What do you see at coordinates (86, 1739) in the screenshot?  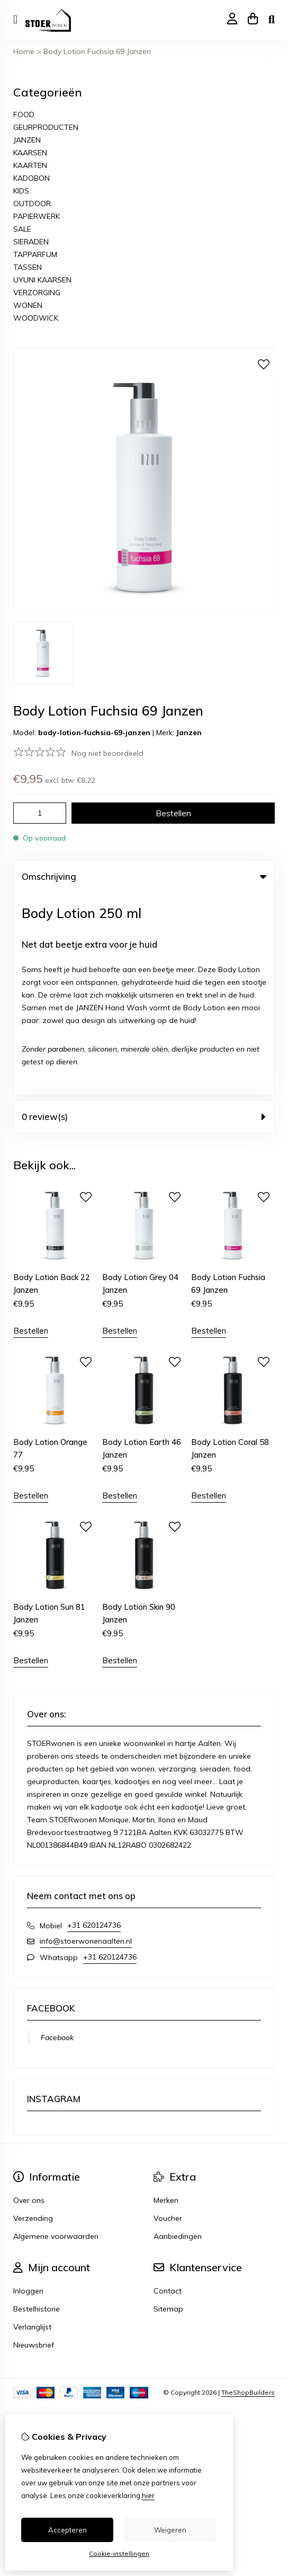 I see `info@stoerwonenaalten.nl` at bounding box center [86, 1739].